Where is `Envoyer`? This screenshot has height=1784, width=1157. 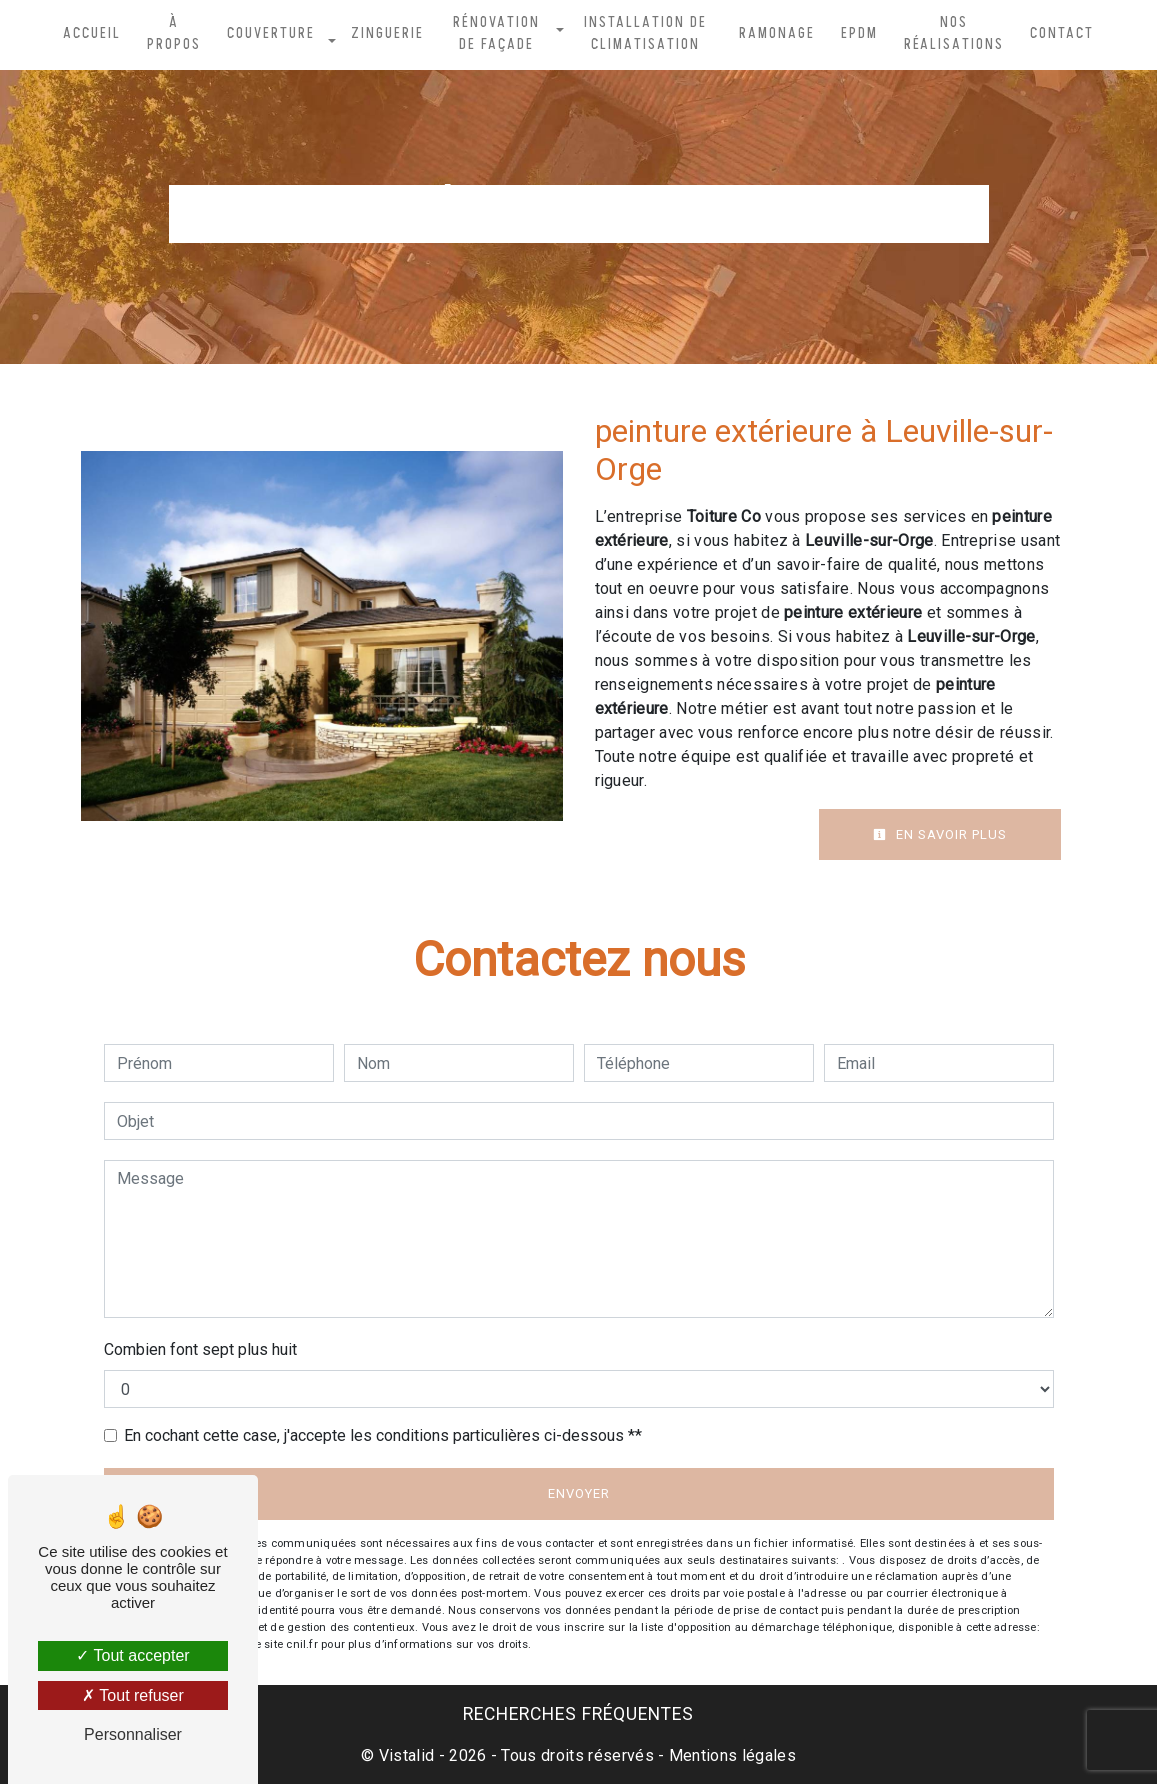 Envoyer is located at coordinates (579, 1493).